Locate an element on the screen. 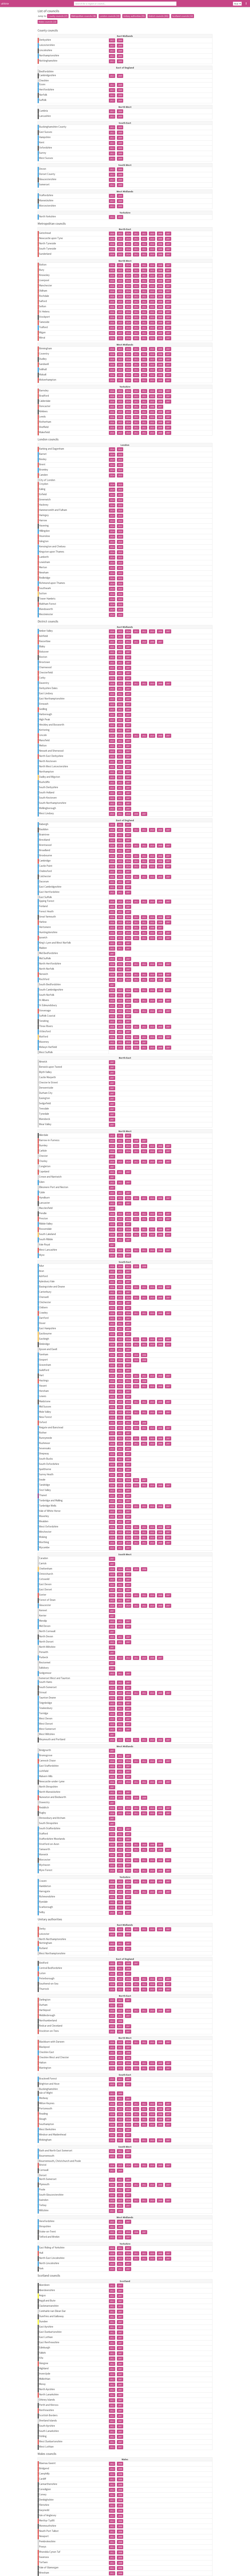 Image resolution: width=250 pixels, height=2576 pixels. East Dunbartonshire is located at coordinates (50, 2331).